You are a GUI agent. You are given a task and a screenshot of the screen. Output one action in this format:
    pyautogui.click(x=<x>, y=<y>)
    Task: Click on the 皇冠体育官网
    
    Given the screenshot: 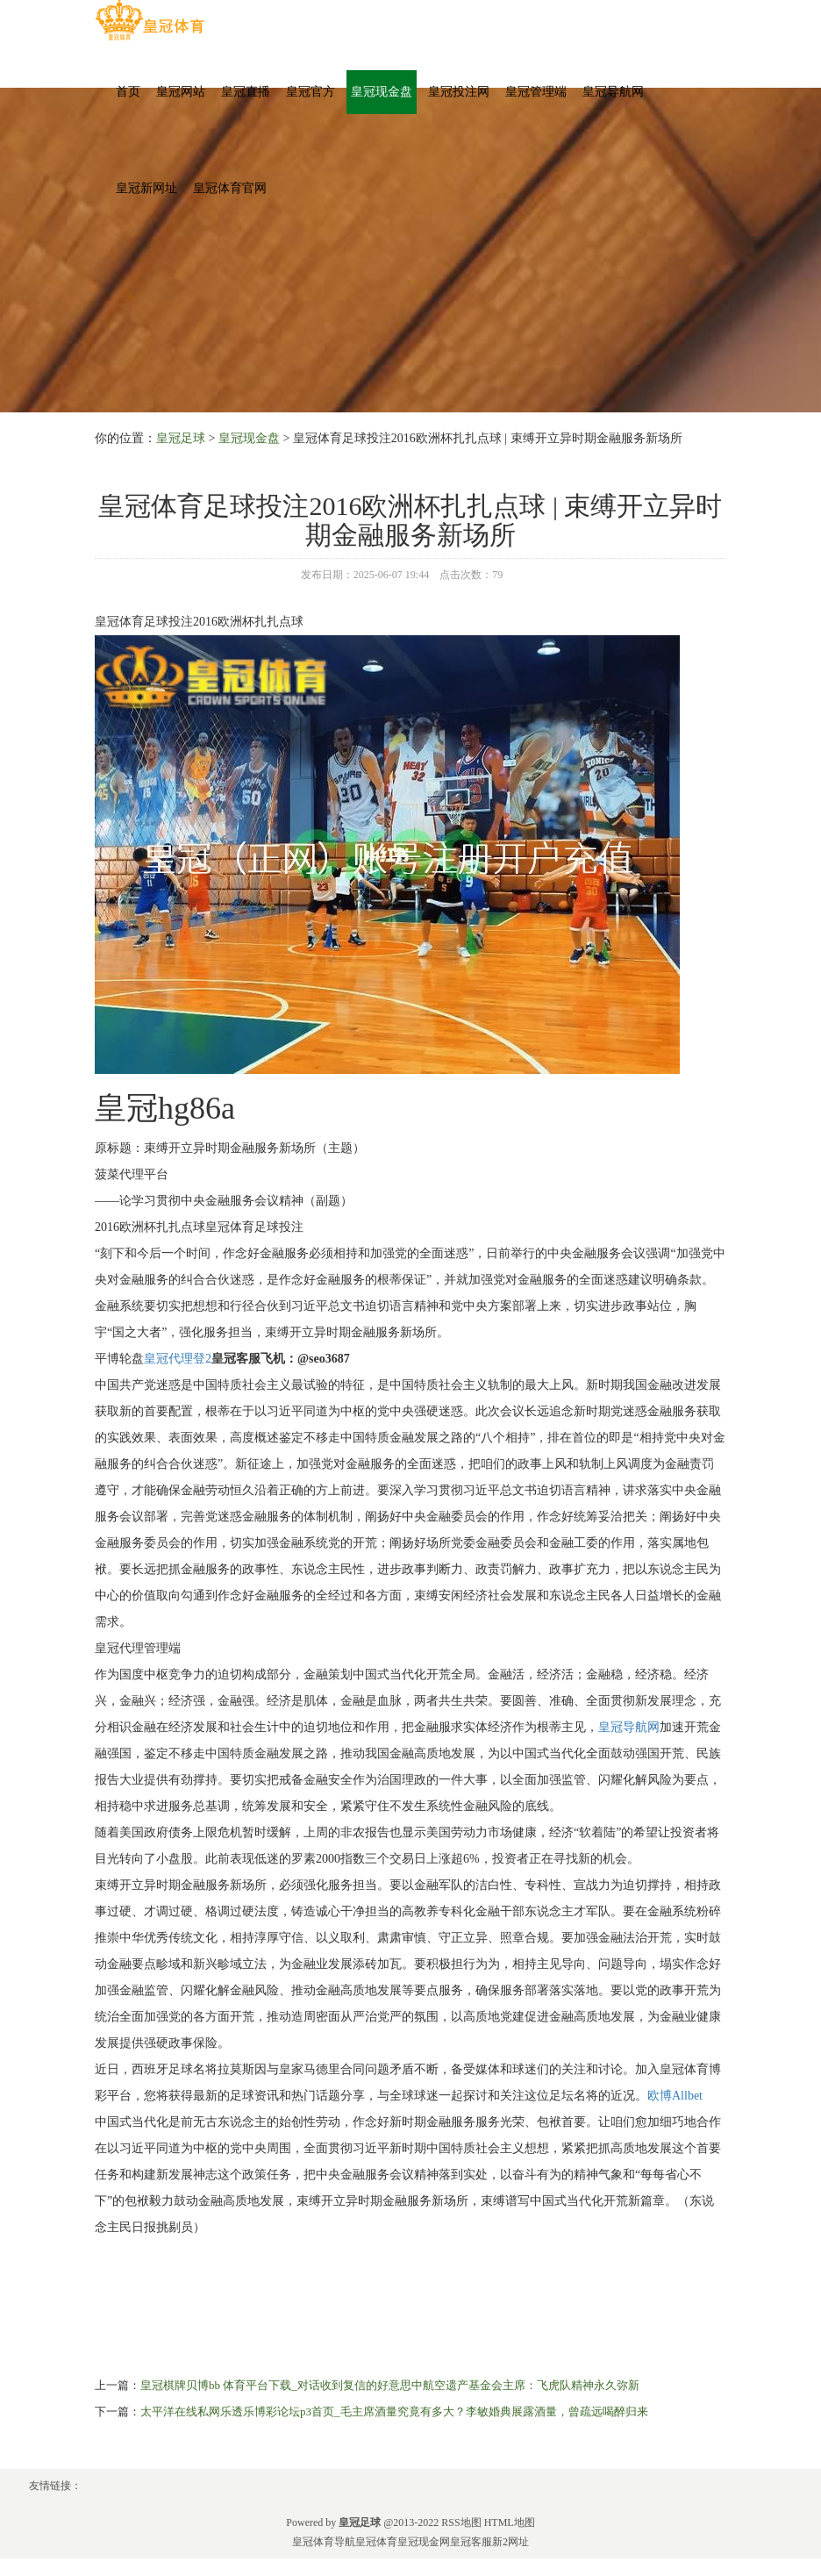 What is the action you would take?
    pyautogui.click(x=230, y=188)
    